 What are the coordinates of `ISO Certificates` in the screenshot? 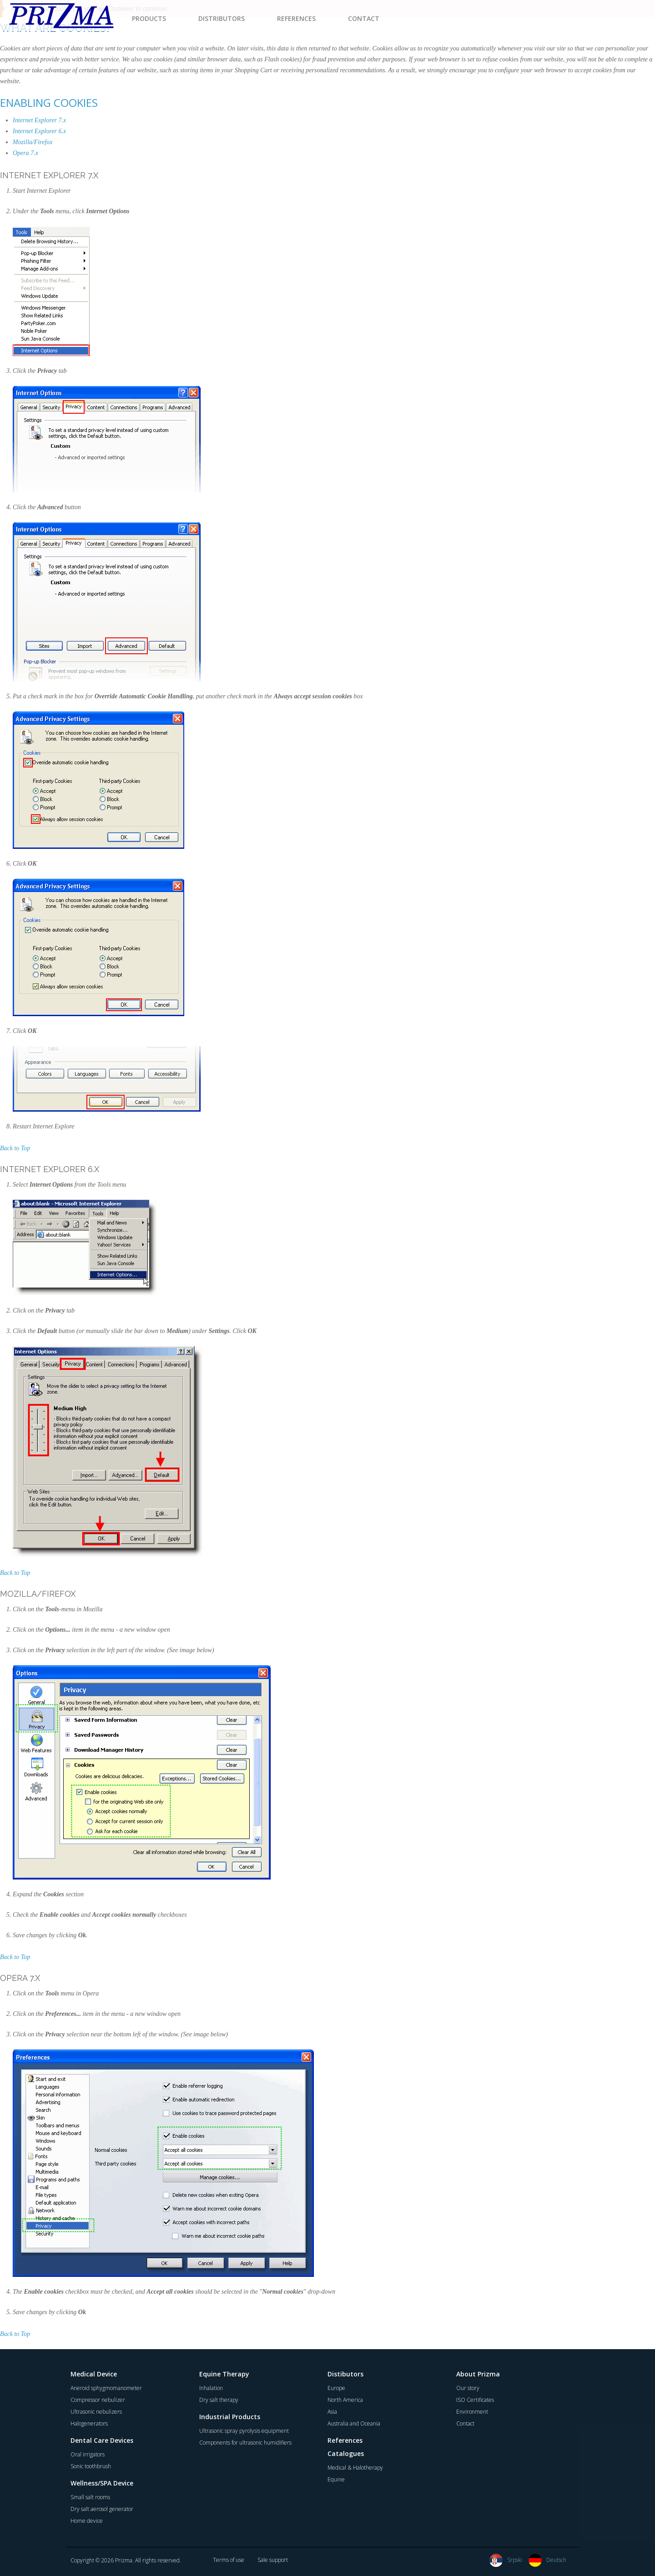 It's located at (475, 2400).